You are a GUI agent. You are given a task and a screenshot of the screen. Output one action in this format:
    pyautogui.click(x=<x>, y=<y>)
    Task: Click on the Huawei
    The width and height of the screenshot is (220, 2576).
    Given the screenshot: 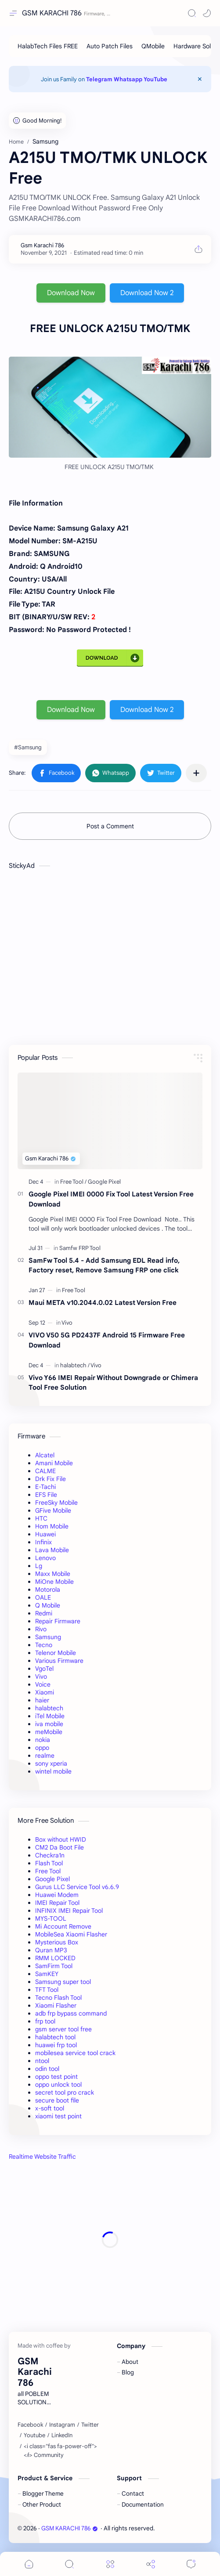 What is the action you would take?
    pyautogui.click(x=45, y=1534)
    